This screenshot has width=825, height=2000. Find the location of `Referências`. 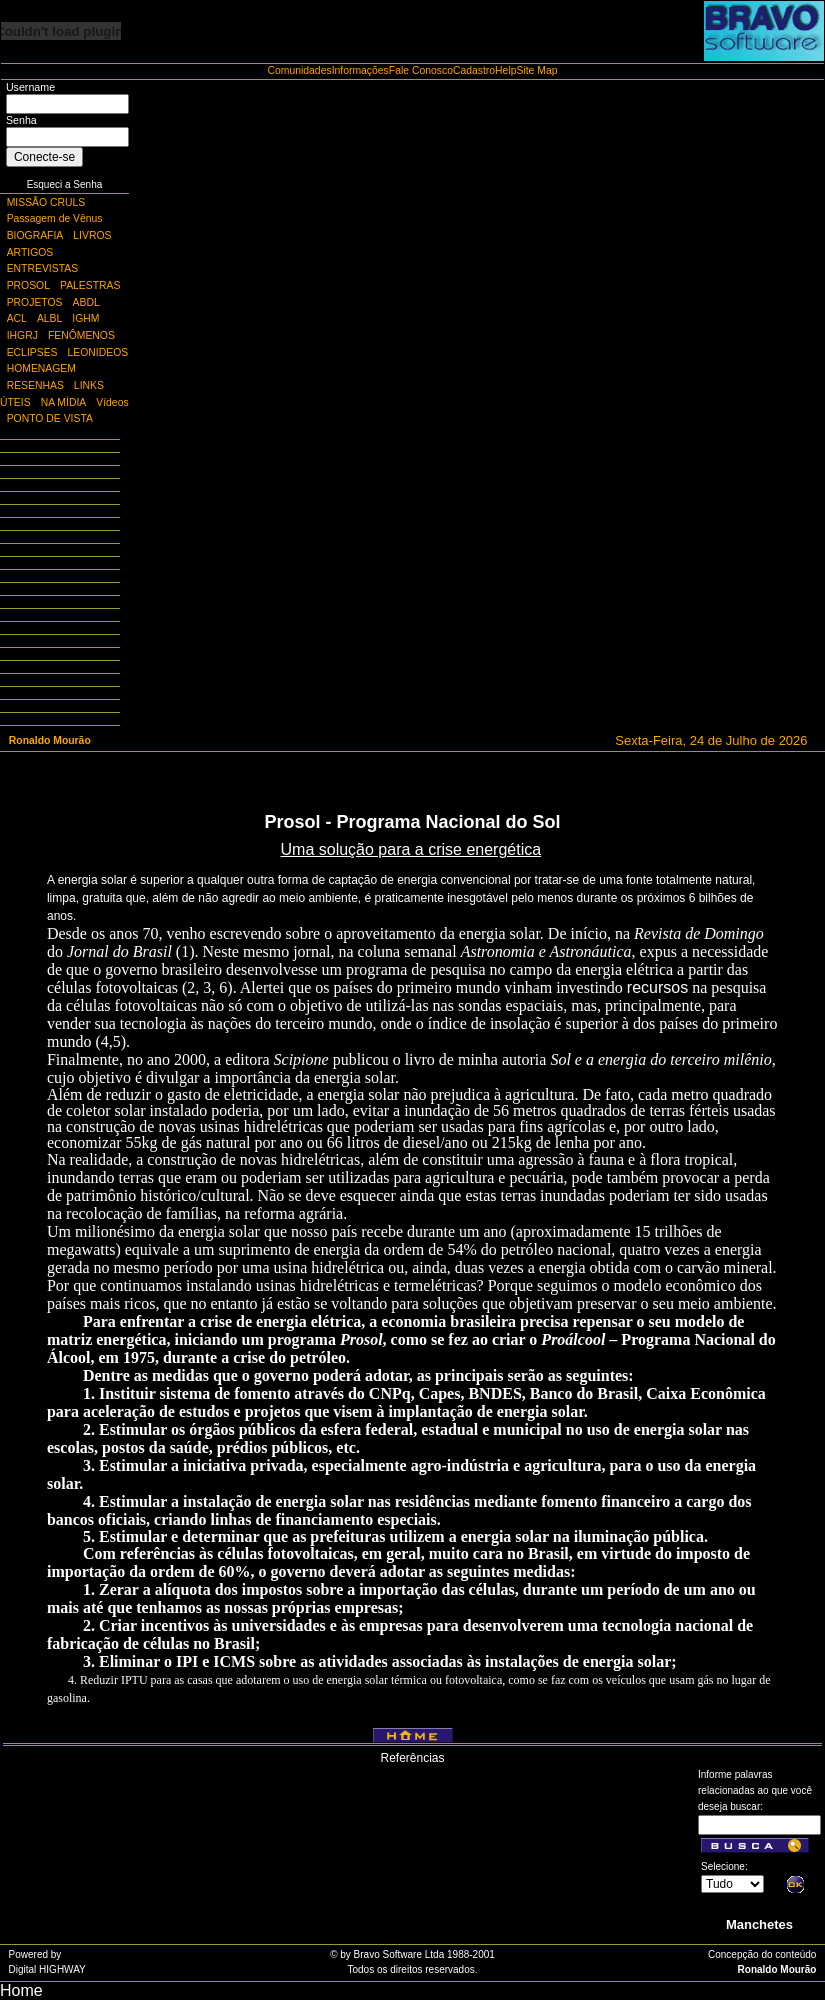

Referências is located at coordinates (412, 1758).